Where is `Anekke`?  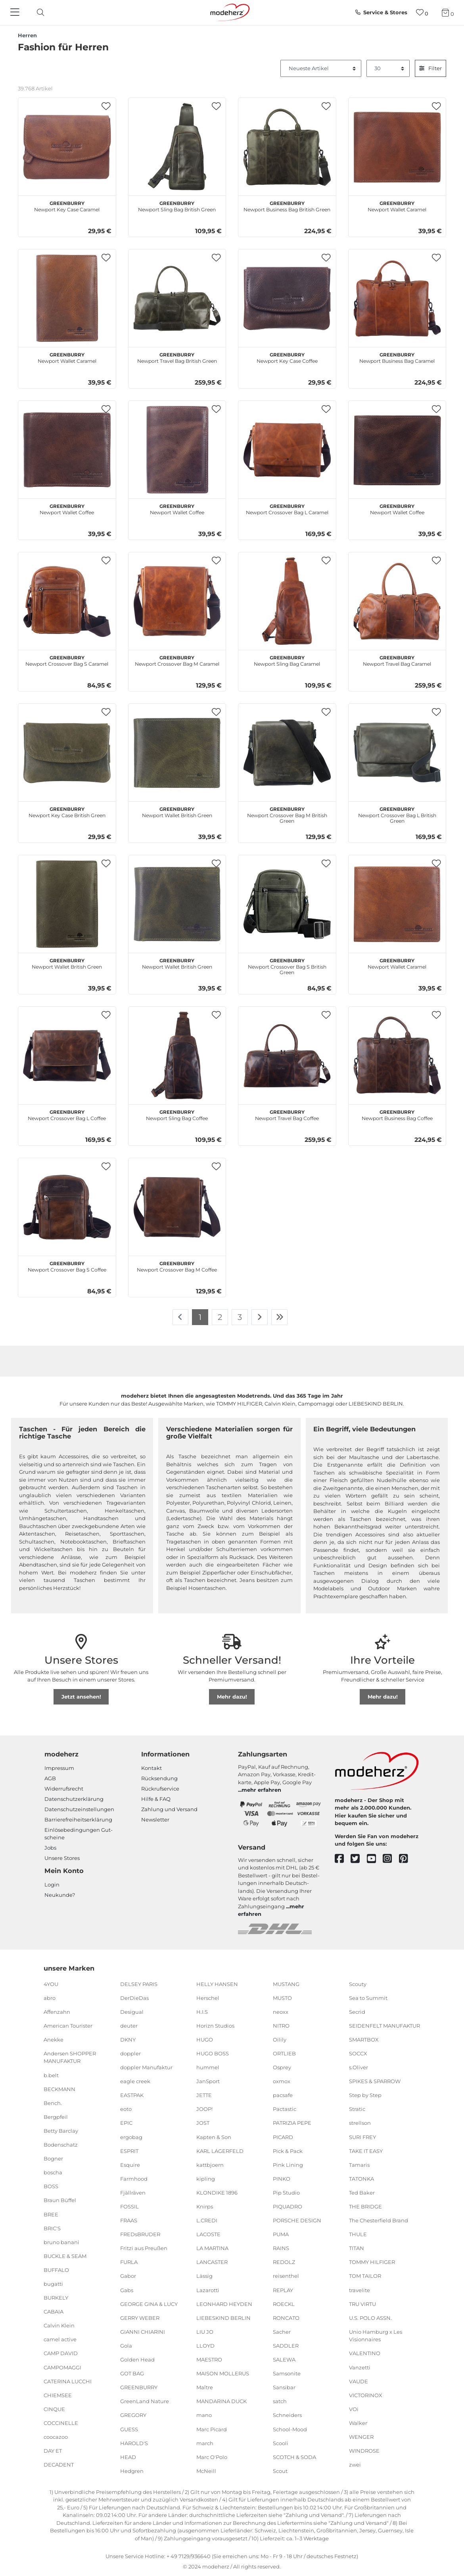 Anekke is located at coordinates (53, 2039).